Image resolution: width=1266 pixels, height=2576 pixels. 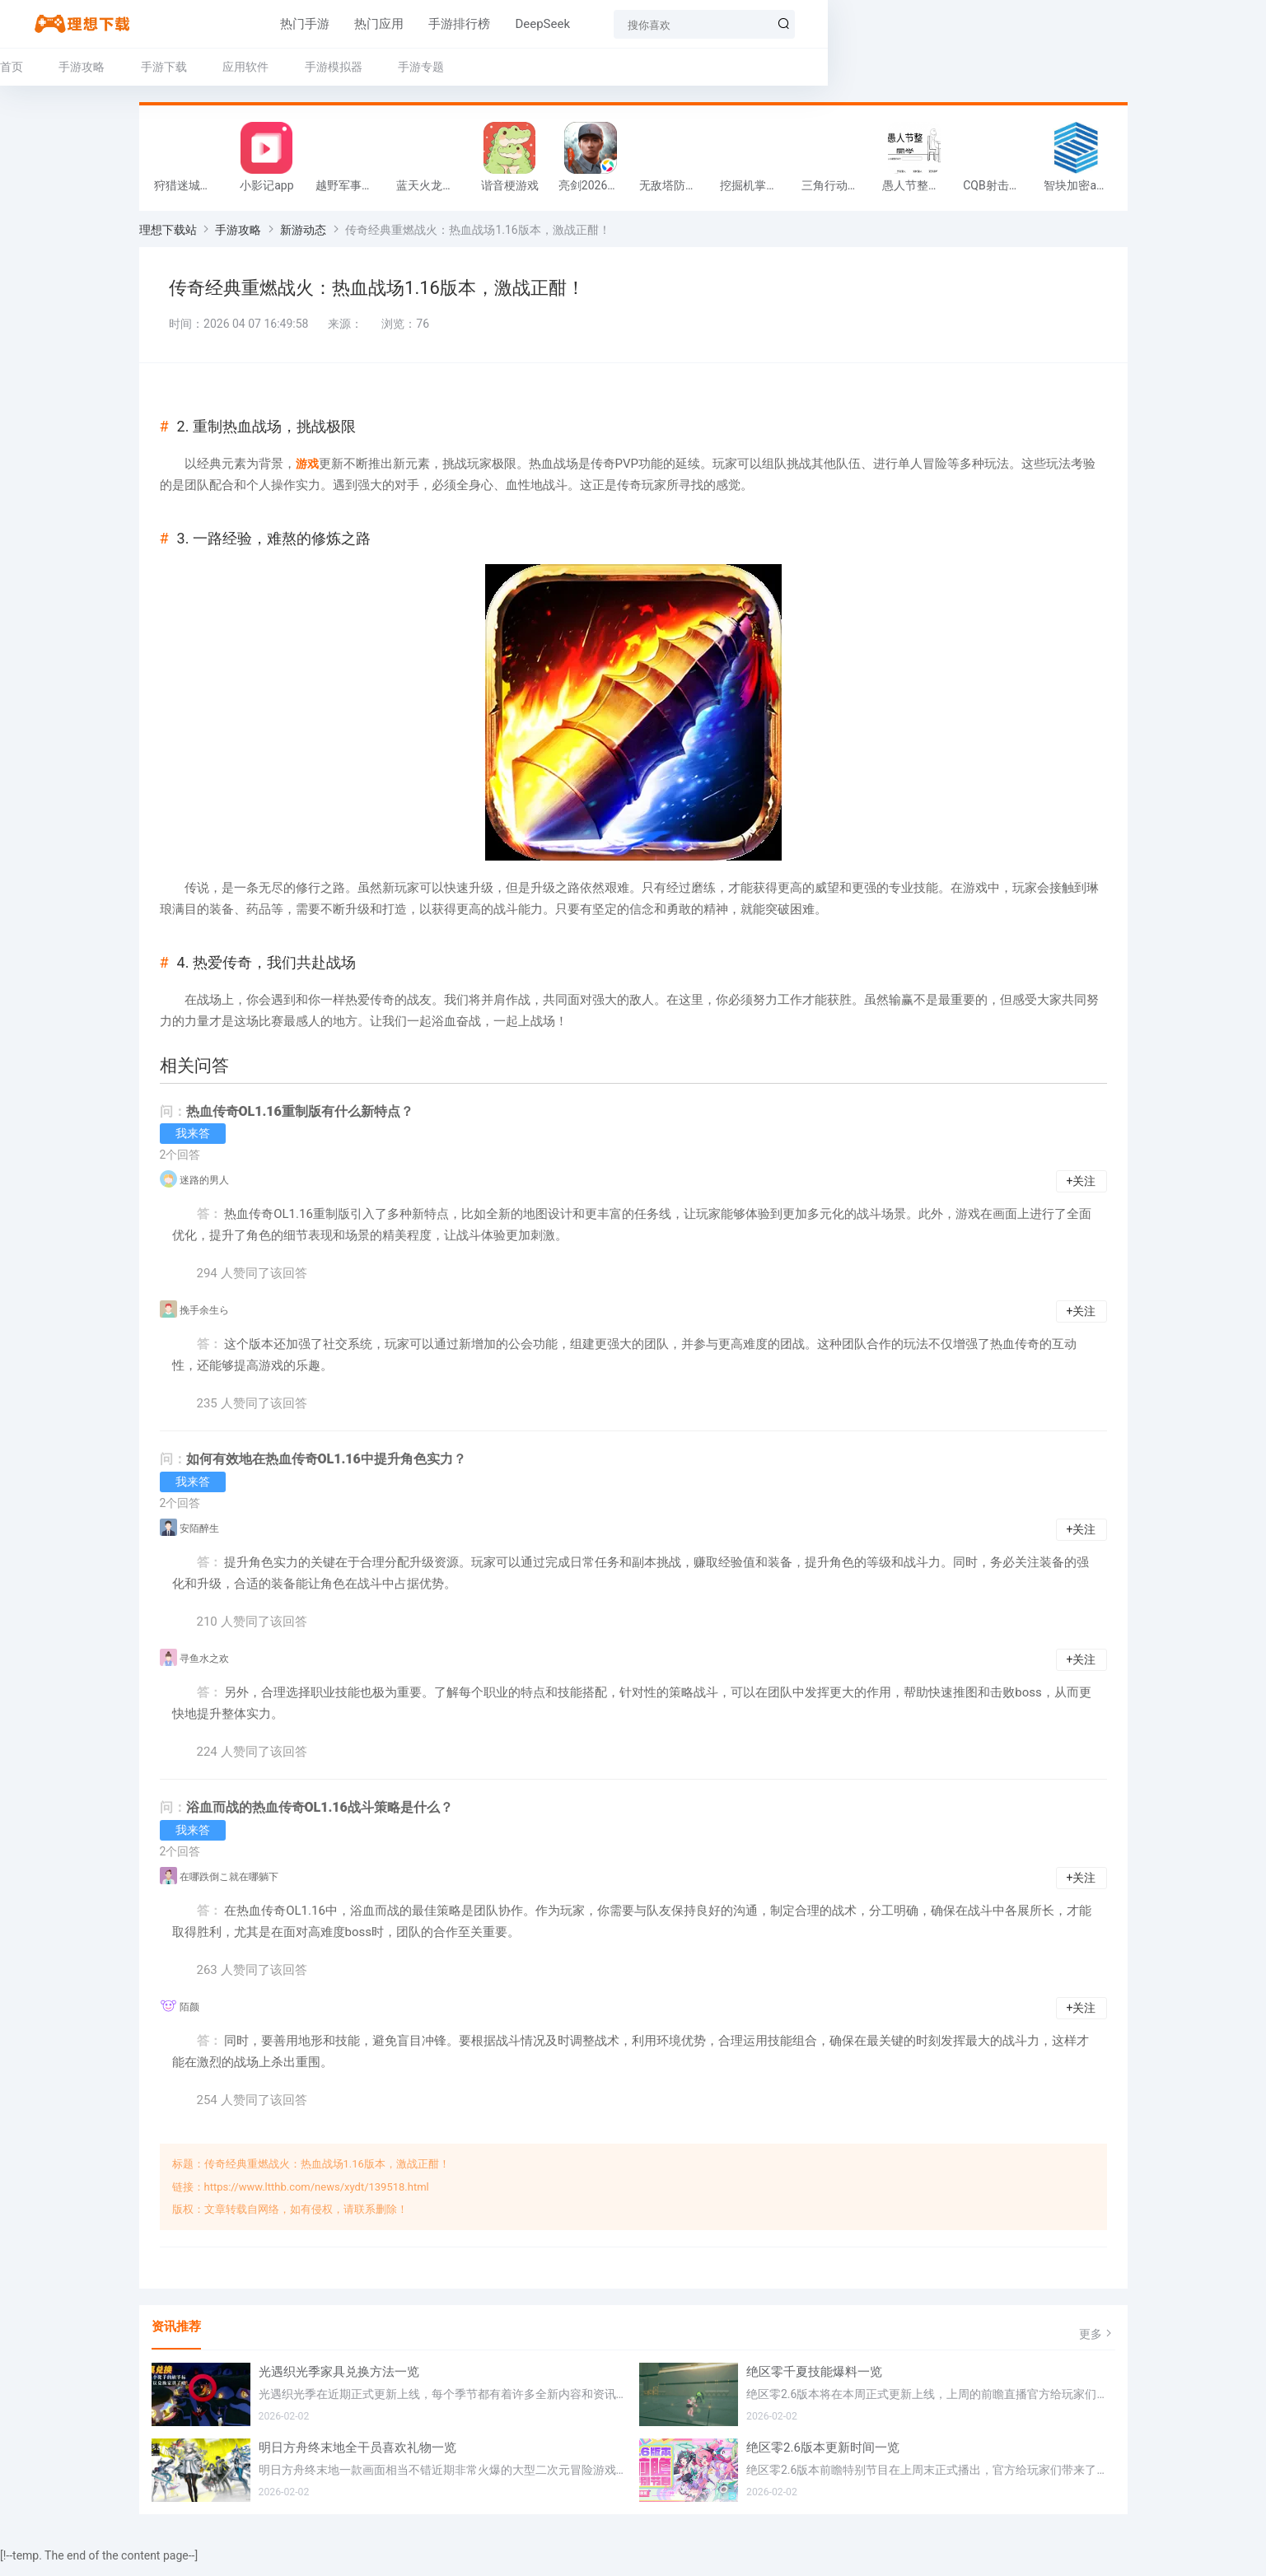 I want to click on 绝区零2.6版本更新时间一览, so click(x=822, y=2459).